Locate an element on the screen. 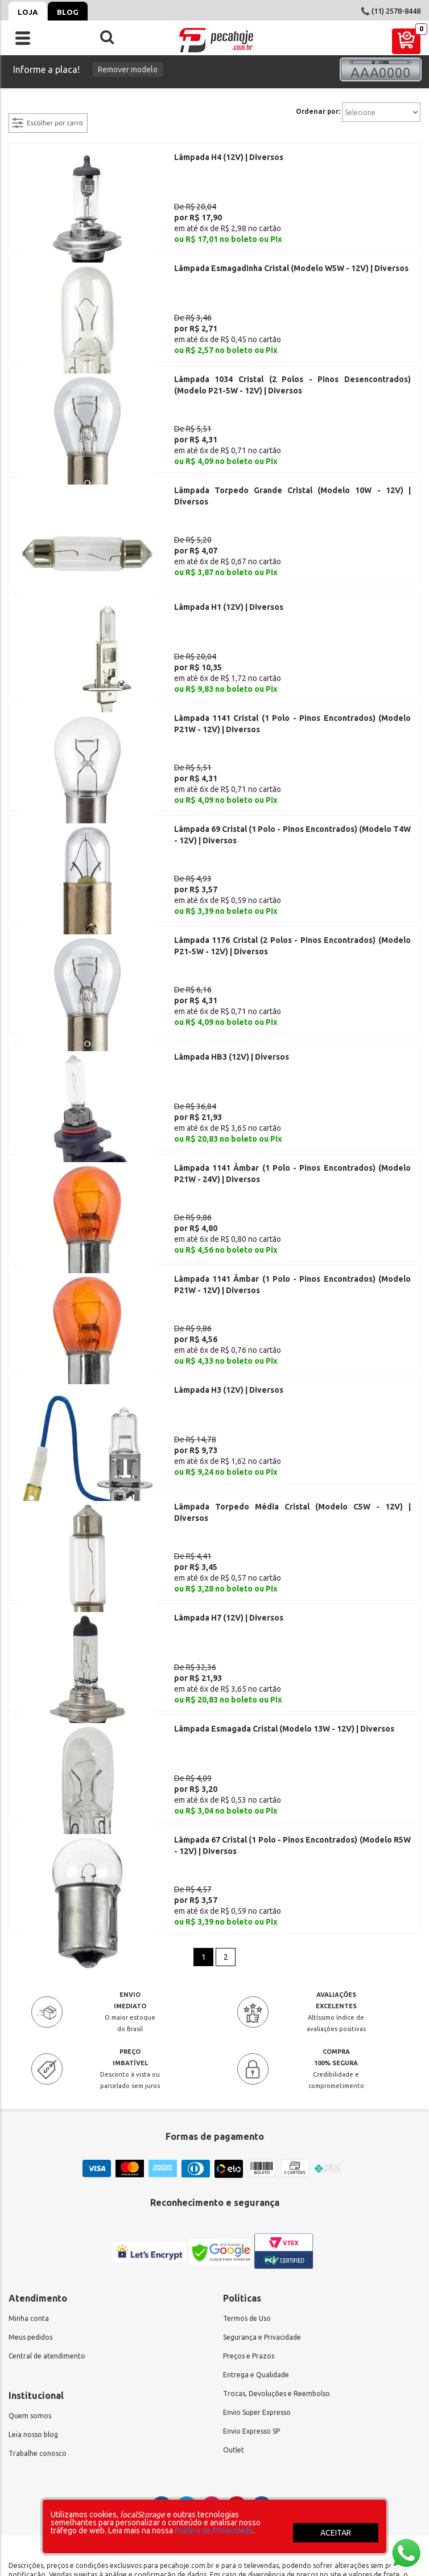 The width and height of the screenshot is (429, 2576). Preços e Prazos is located at coordinates (248, 2228).